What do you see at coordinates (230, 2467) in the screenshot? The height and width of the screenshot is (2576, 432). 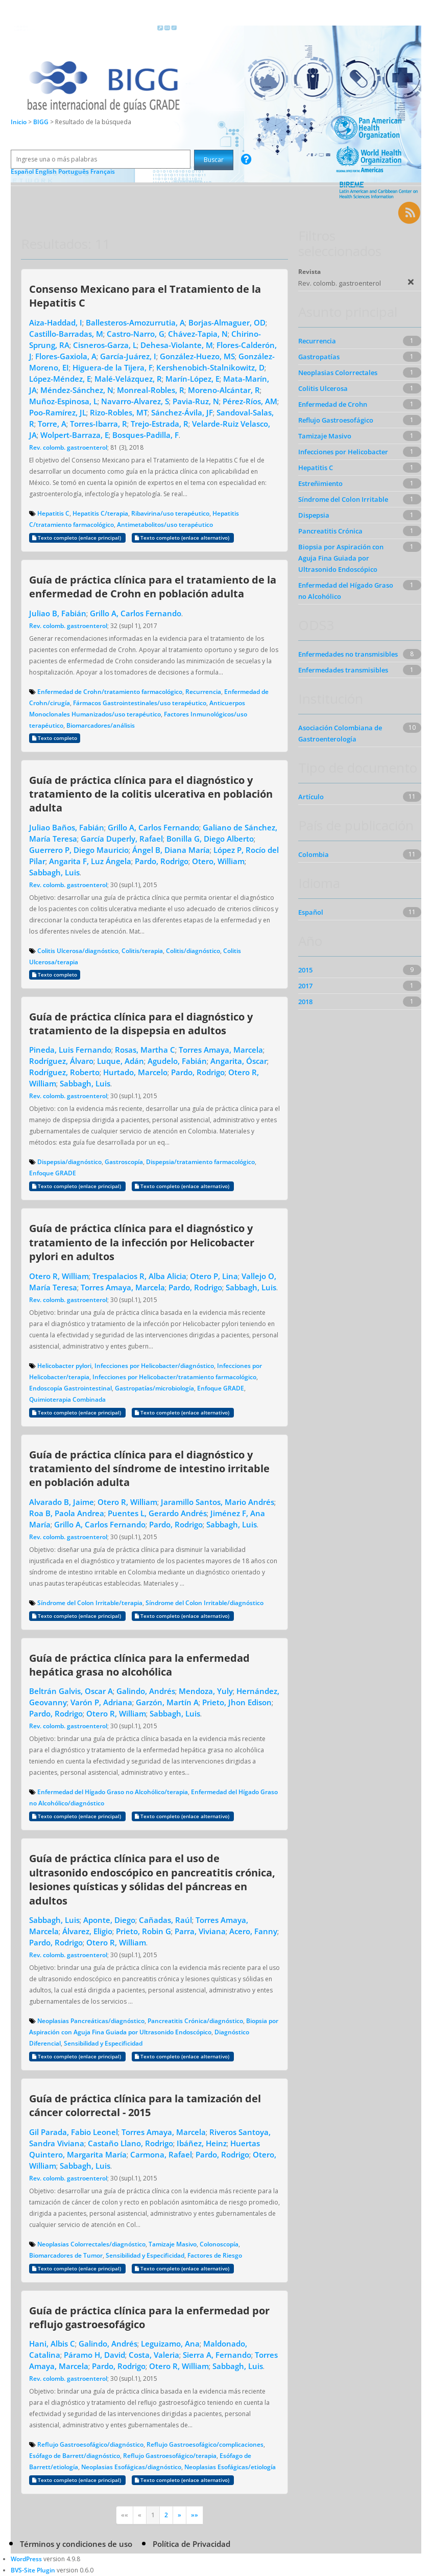 I see `Neoplasias Esofágicas/etiología` at bounding box center [230, 2467].